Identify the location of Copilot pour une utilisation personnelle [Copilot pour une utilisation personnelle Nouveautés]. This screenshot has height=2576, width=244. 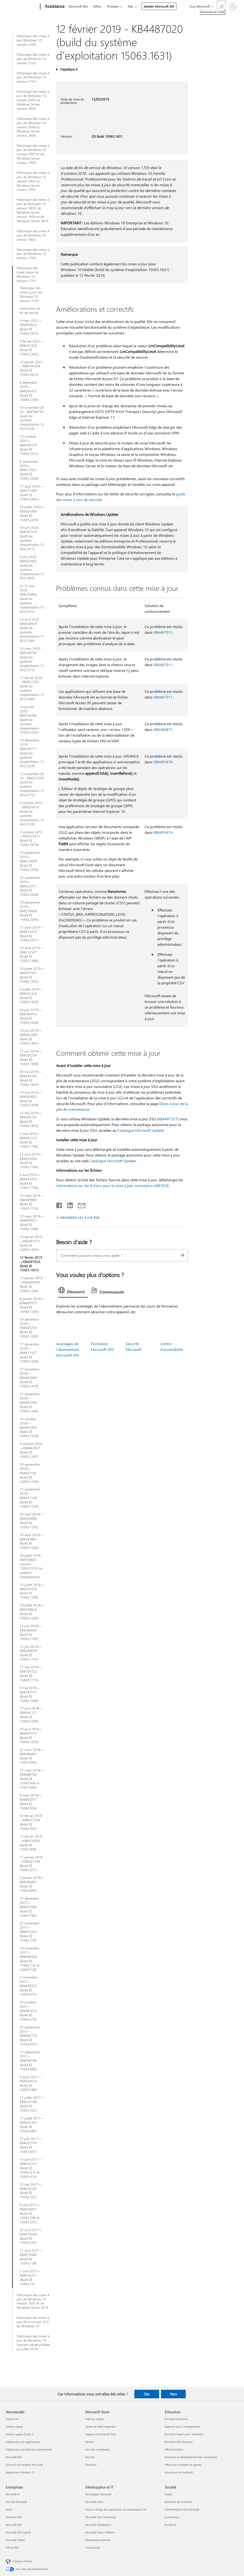
(29, 2449).